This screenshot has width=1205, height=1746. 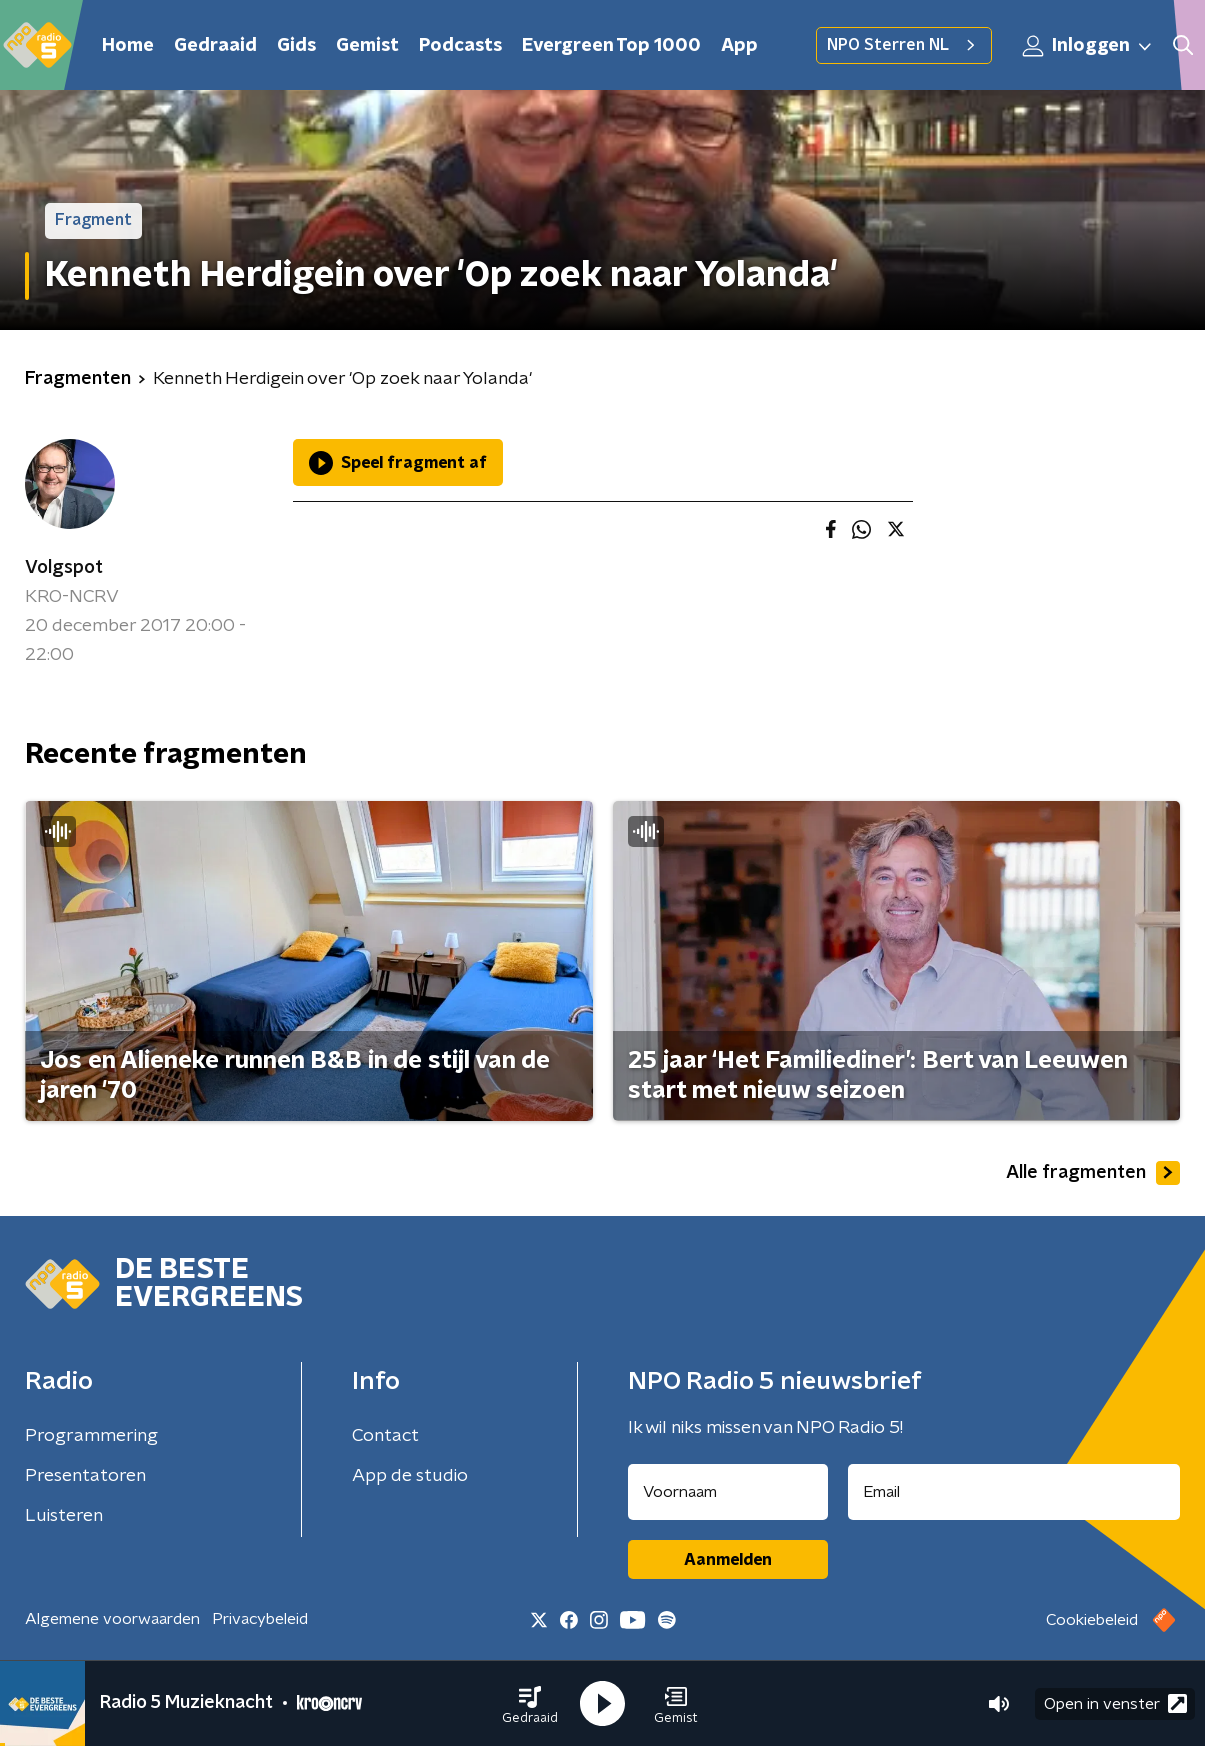 I want to click on Gids, so click(x=296, y=46).